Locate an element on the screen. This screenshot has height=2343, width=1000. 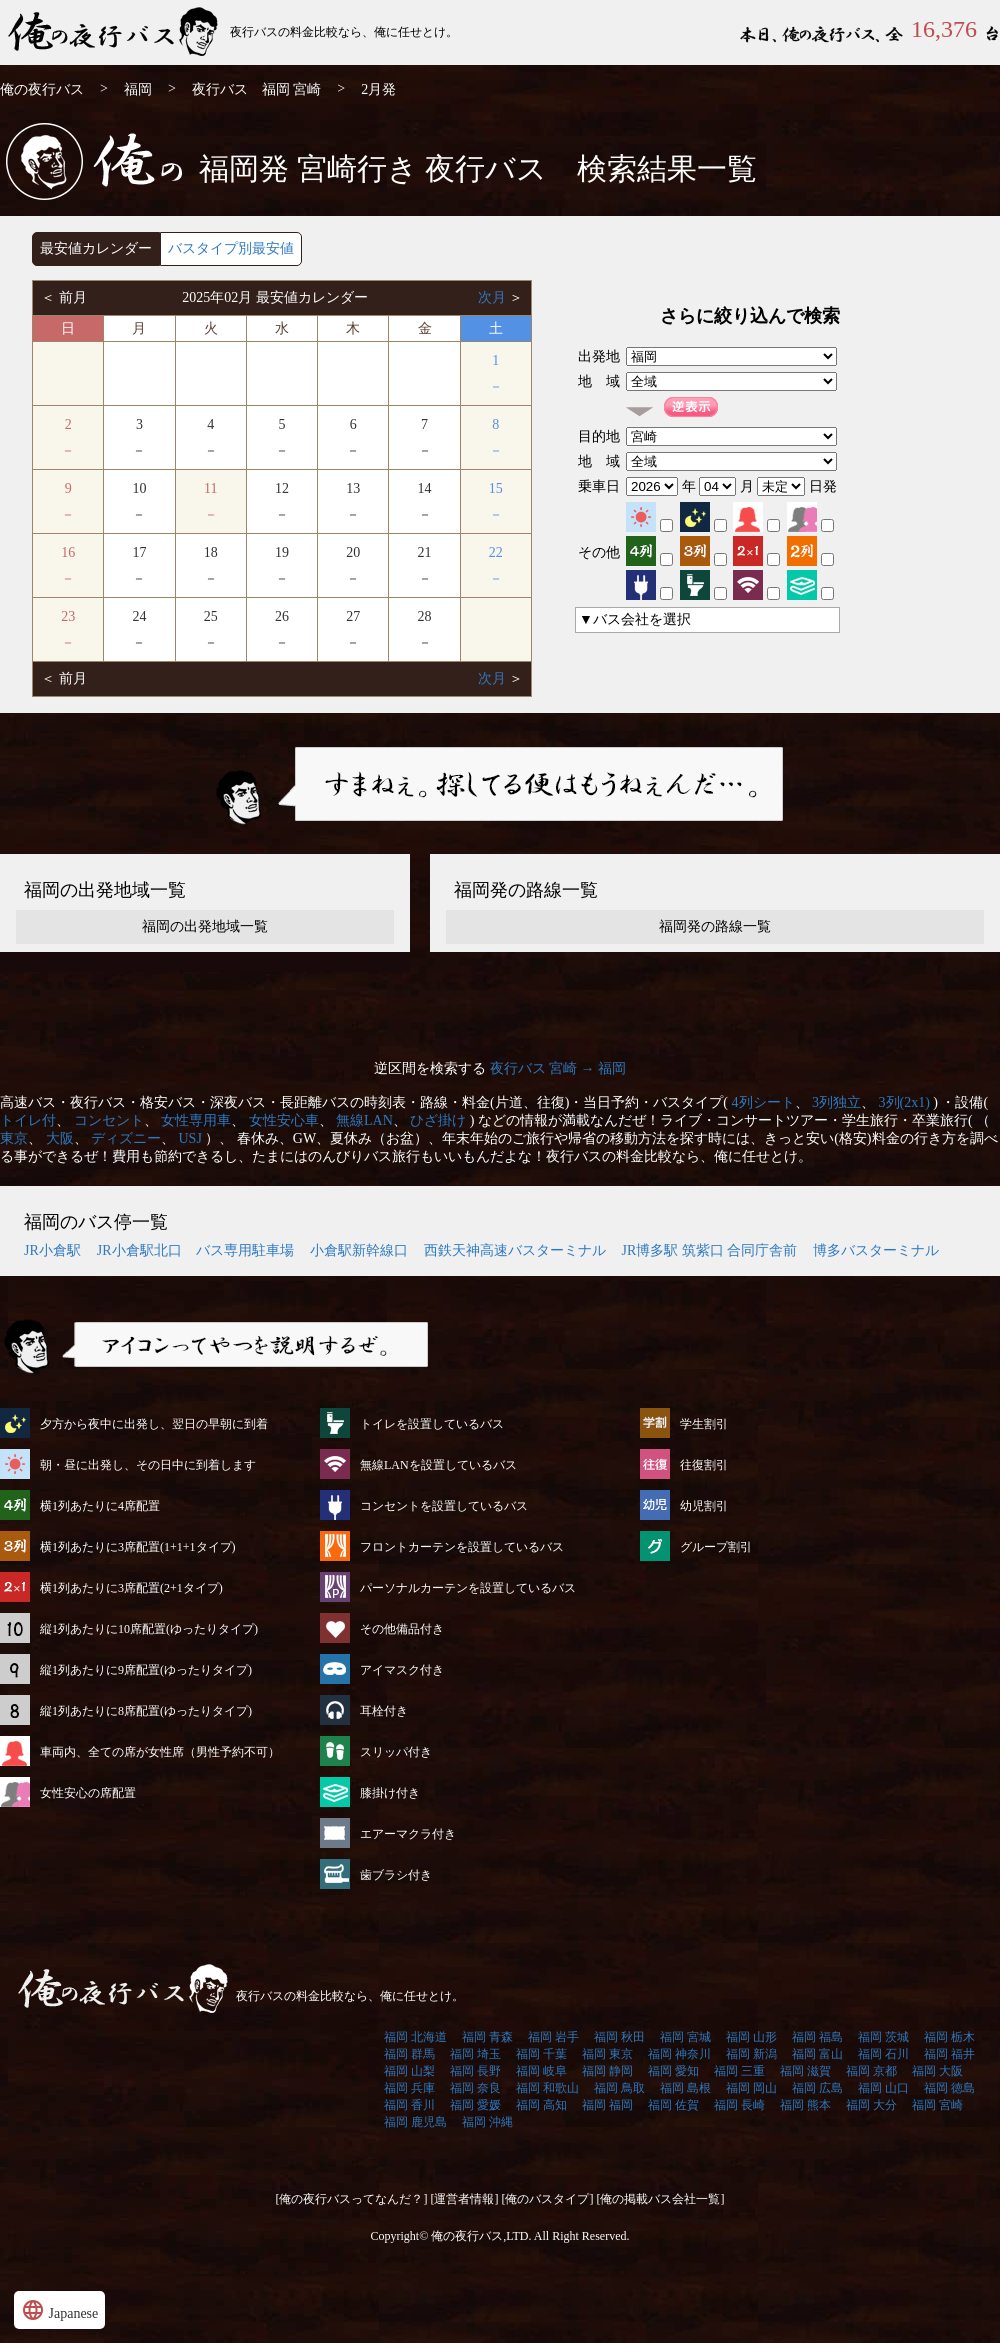
福岡 佐賀 is located at coordinates (673, 2105).